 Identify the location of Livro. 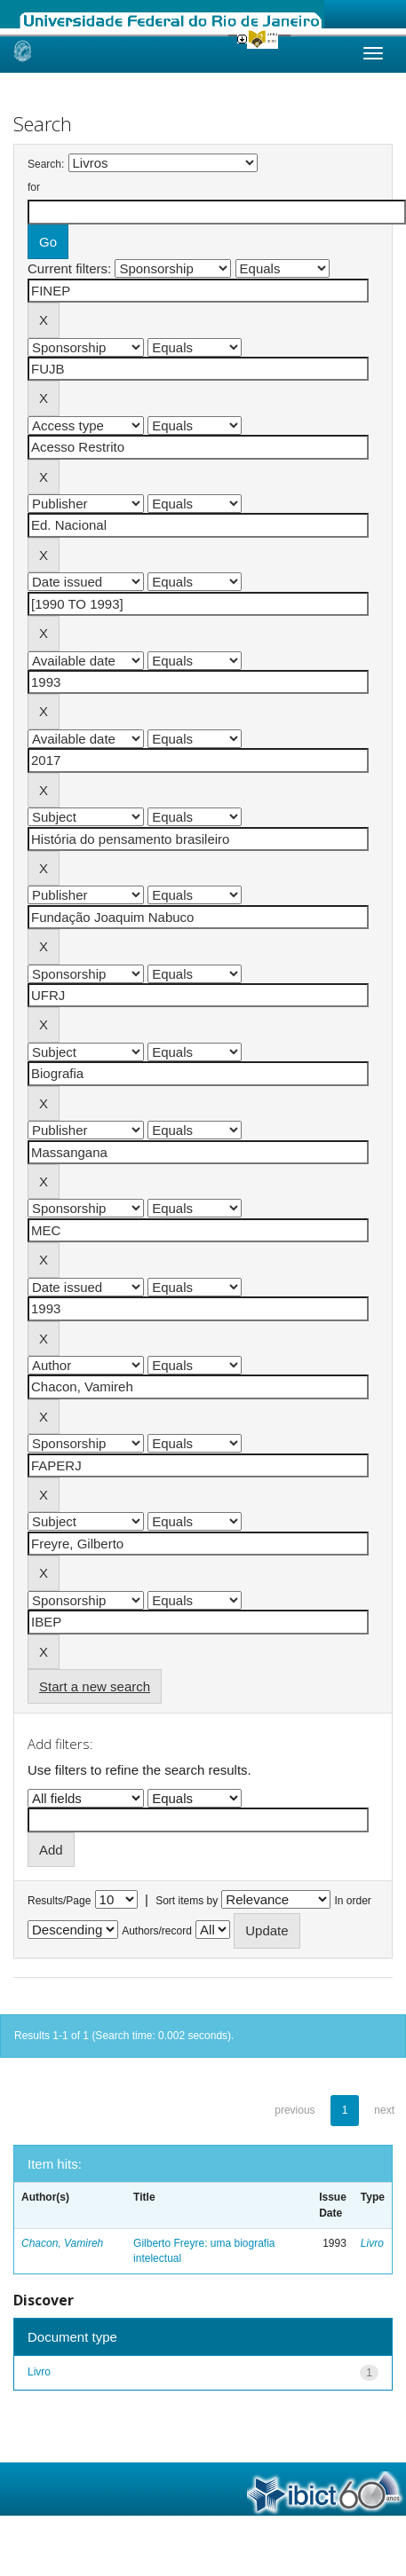
(372, 2243).